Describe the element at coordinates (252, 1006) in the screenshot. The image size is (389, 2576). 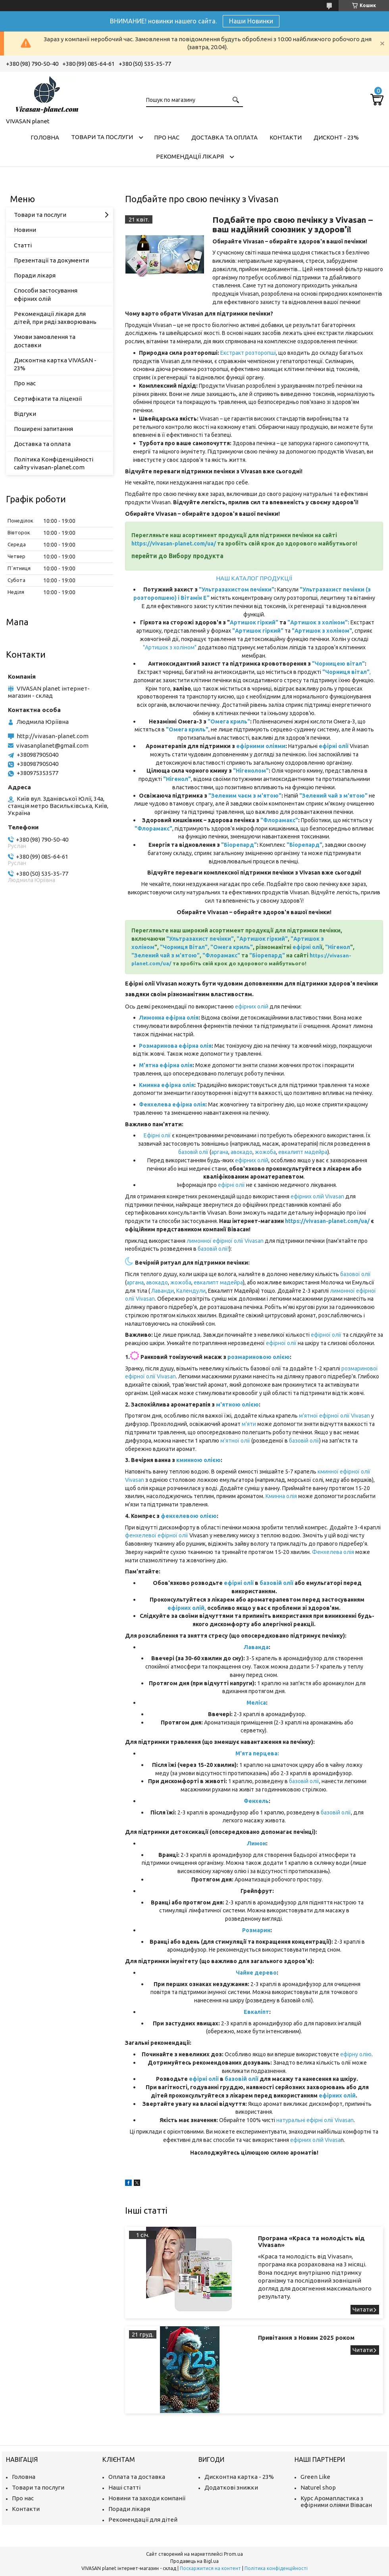
I see `ефірних олій` at that location.